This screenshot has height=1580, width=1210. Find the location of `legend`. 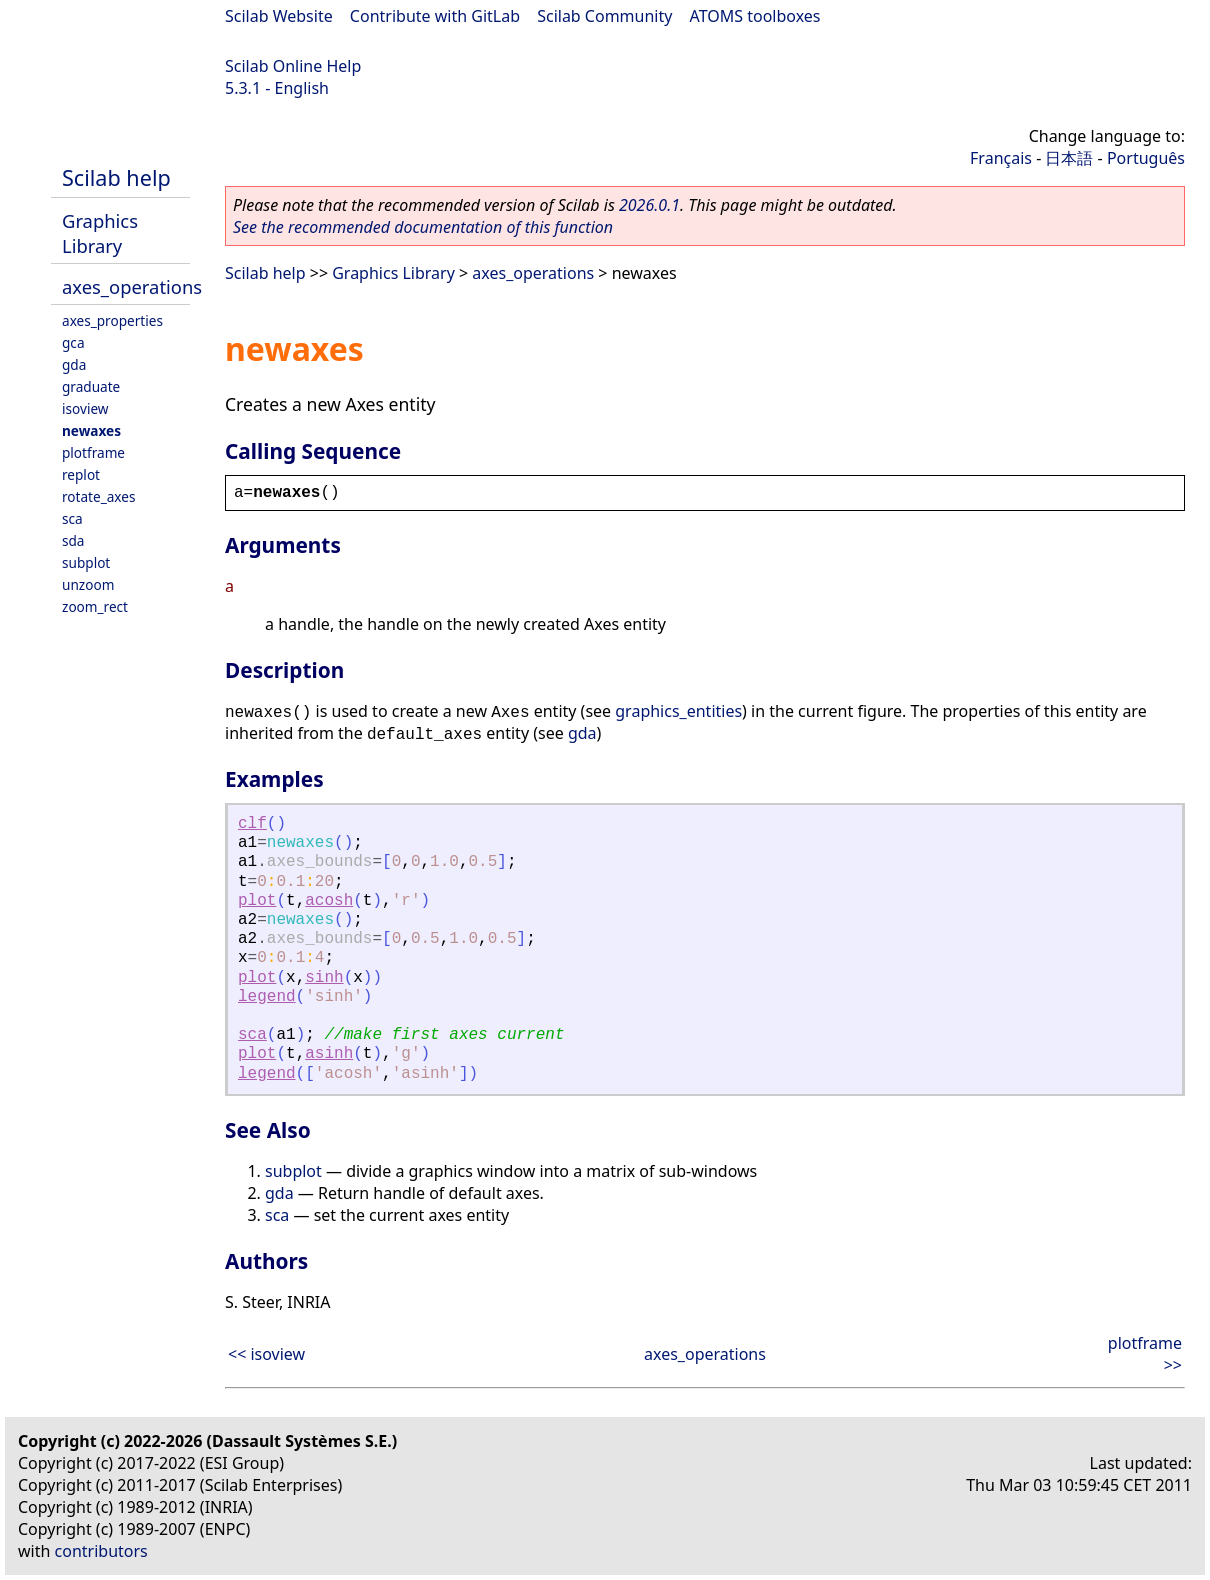

legend is located at coordinates (267, 997).